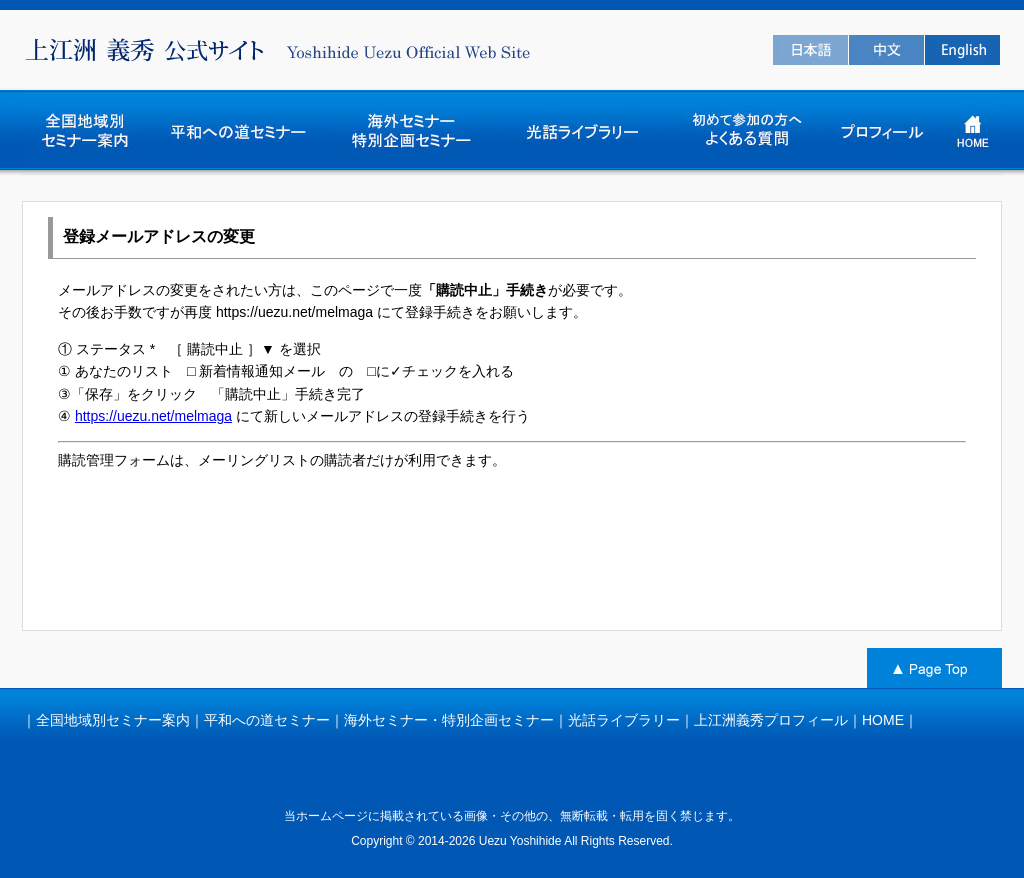 This screenshot has height=878, width=1024. I want to click on https://uezu.net/melmaga, so click(153, 416).